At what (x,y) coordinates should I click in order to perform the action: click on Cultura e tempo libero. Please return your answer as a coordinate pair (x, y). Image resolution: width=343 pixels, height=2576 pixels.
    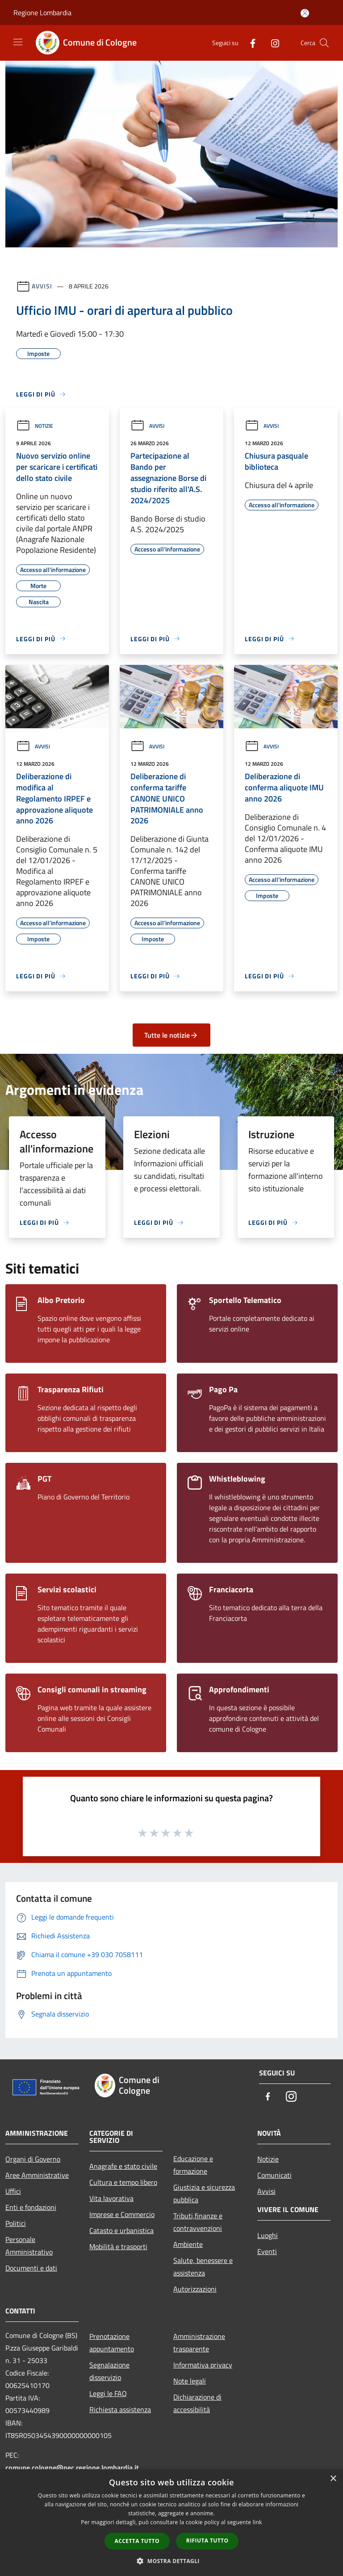
    Looking at the image, I should click on (123, 2182).